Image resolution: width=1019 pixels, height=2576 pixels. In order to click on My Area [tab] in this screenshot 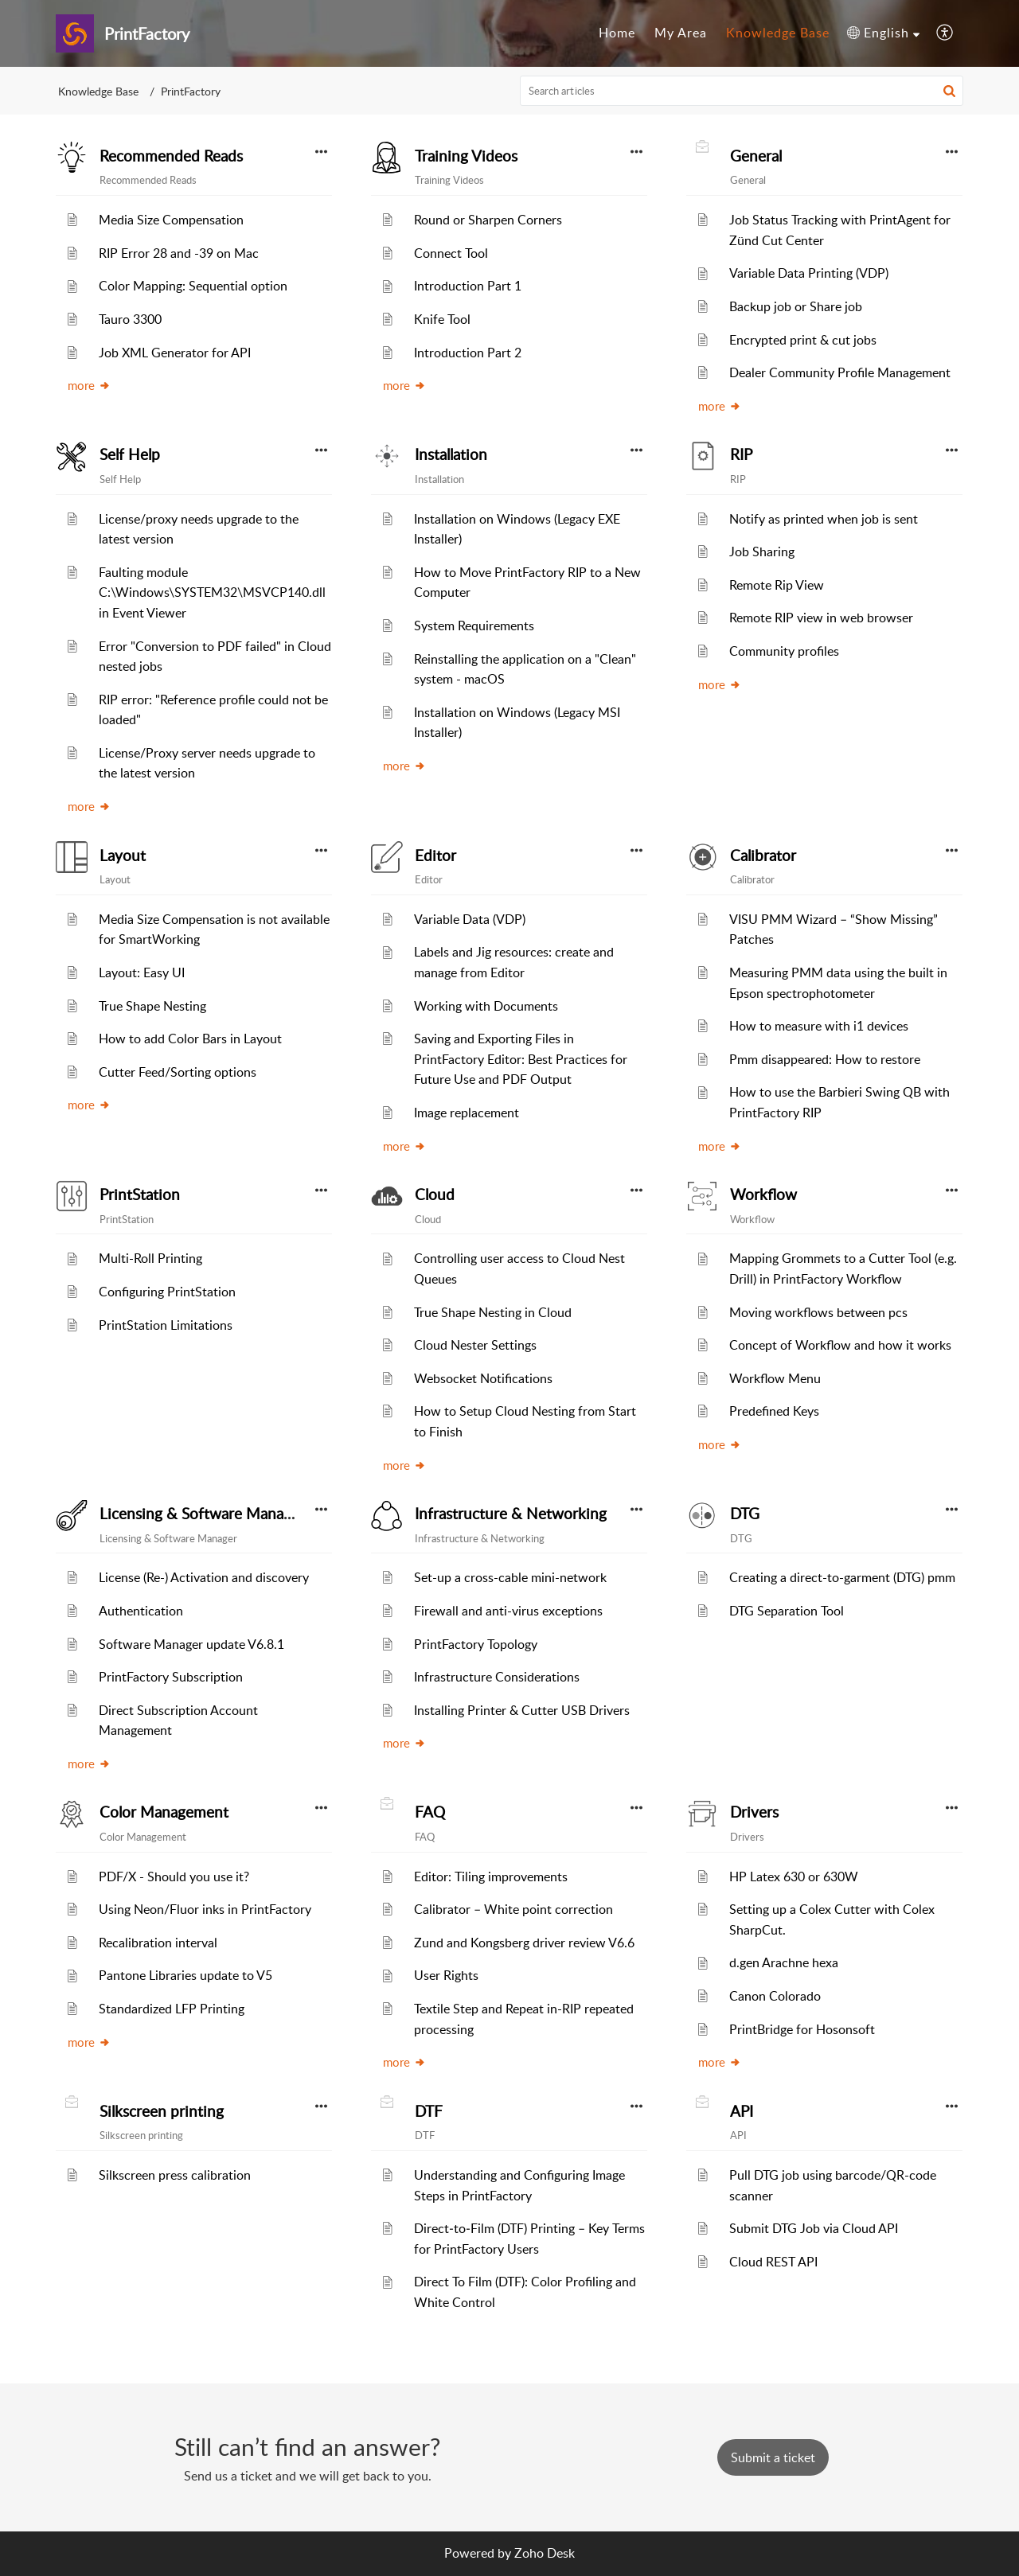, I will do `click(680, 32)`.